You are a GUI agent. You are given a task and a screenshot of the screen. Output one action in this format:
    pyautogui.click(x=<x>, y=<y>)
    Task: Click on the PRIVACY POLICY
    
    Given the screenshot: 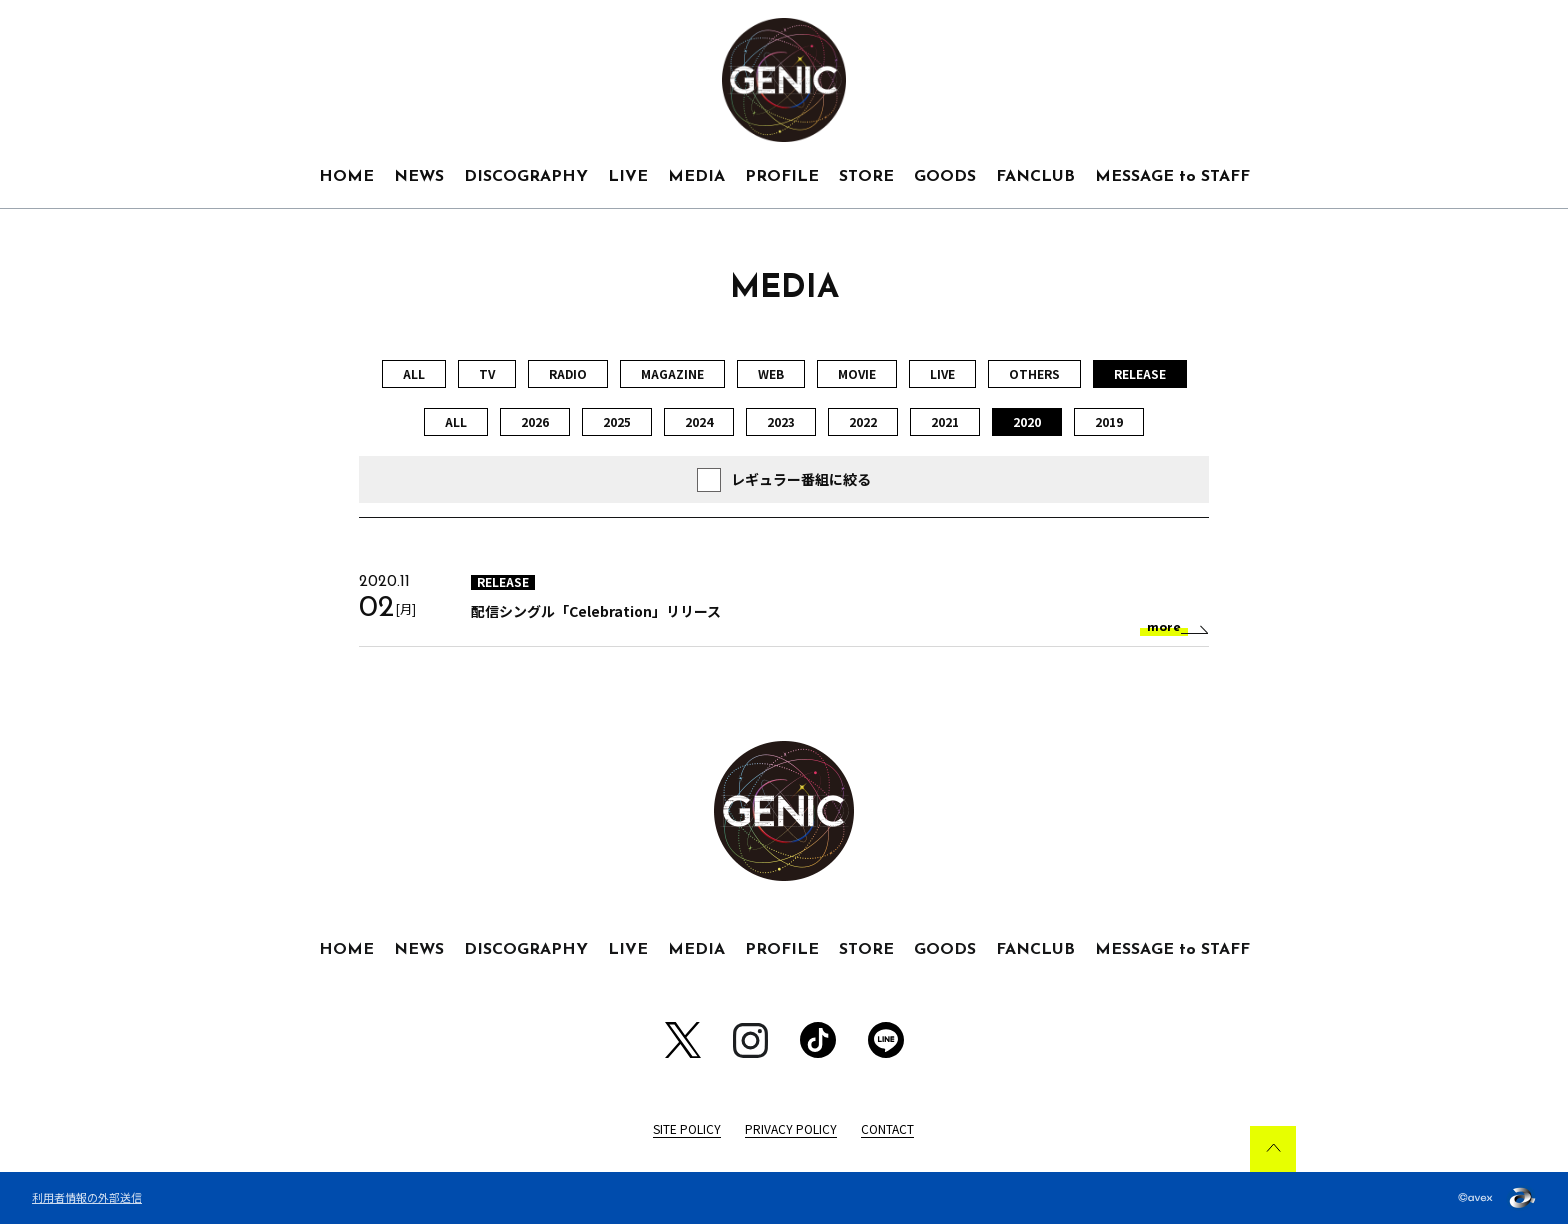 What is the action you would take?
    pyautogui.click(x=791, y=1128)
    